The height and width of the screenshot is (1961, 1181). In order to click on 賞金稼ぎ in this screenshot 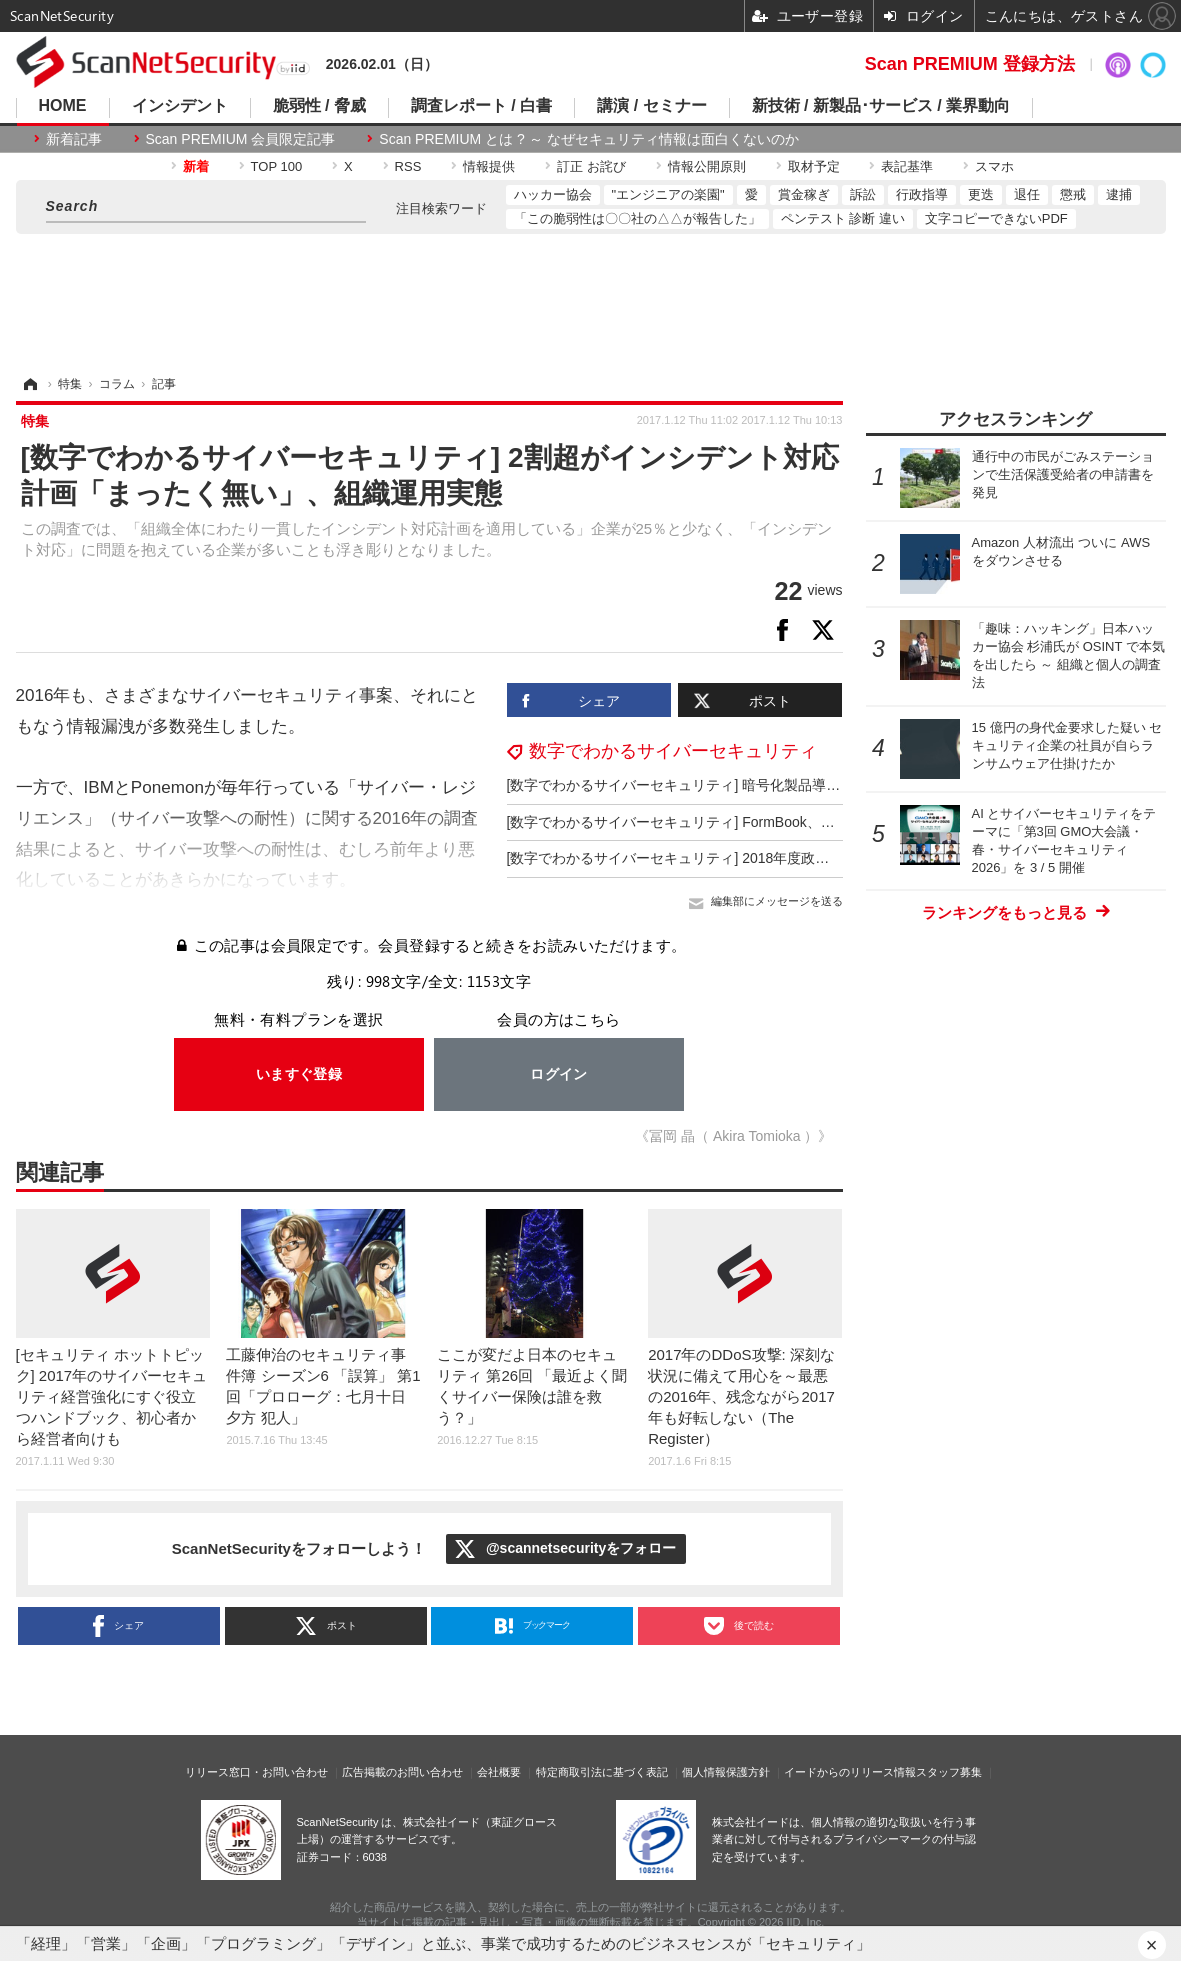, I will do `click(804, 194)`.